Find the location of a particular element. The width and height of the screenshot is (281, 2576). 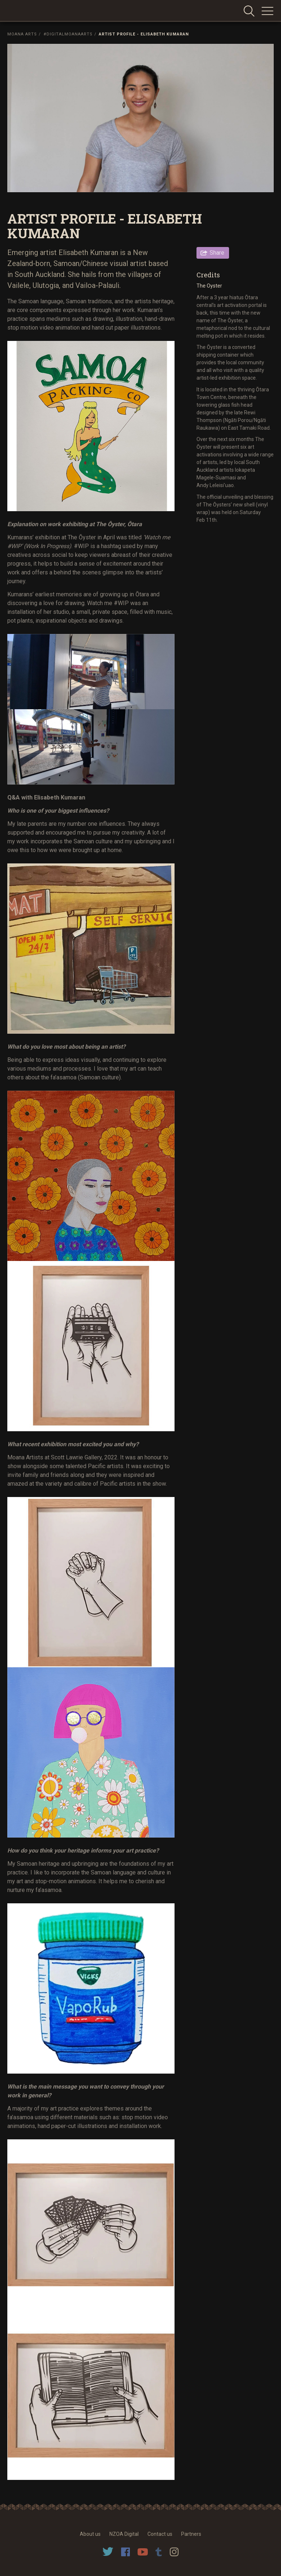

#DigitalMoanaArts is located at coordinates (68, 34).